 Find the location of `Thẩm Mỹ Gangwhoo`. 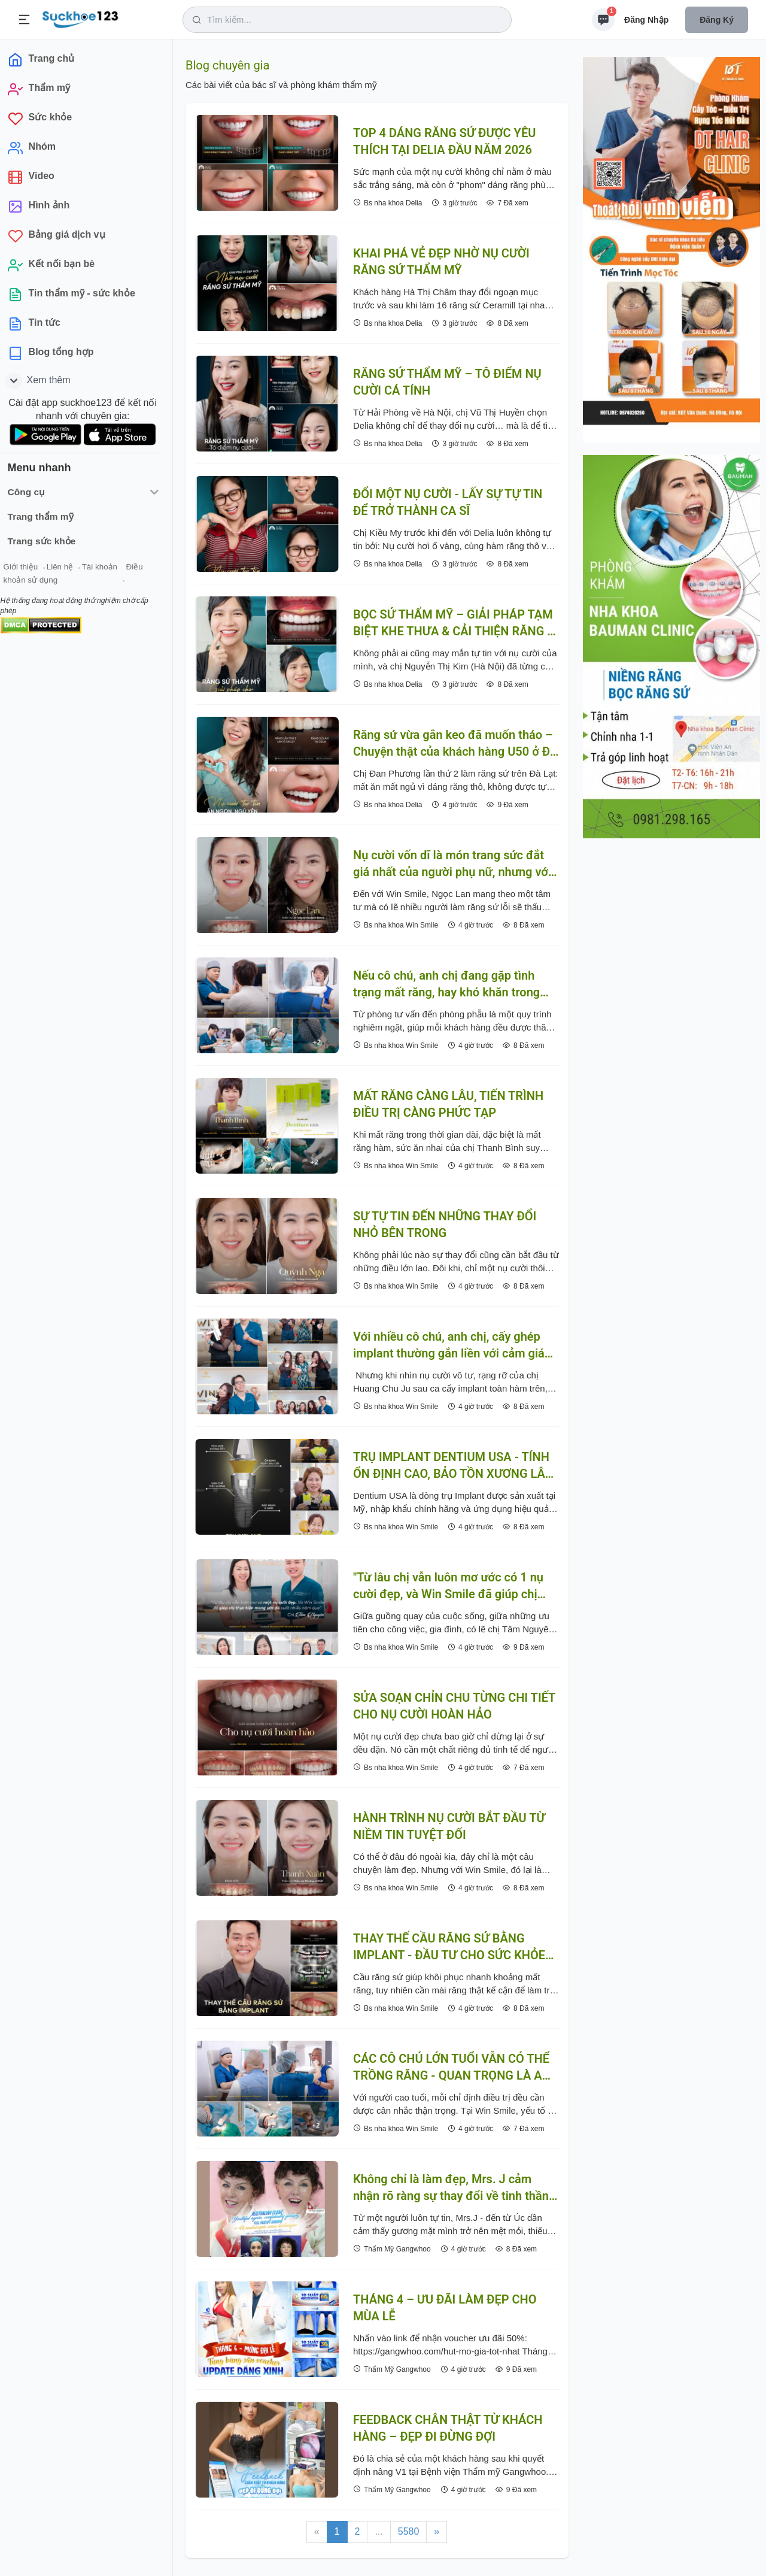

Thẩm Mỹ Gangwhoo is located at coordinates (392, 2249).